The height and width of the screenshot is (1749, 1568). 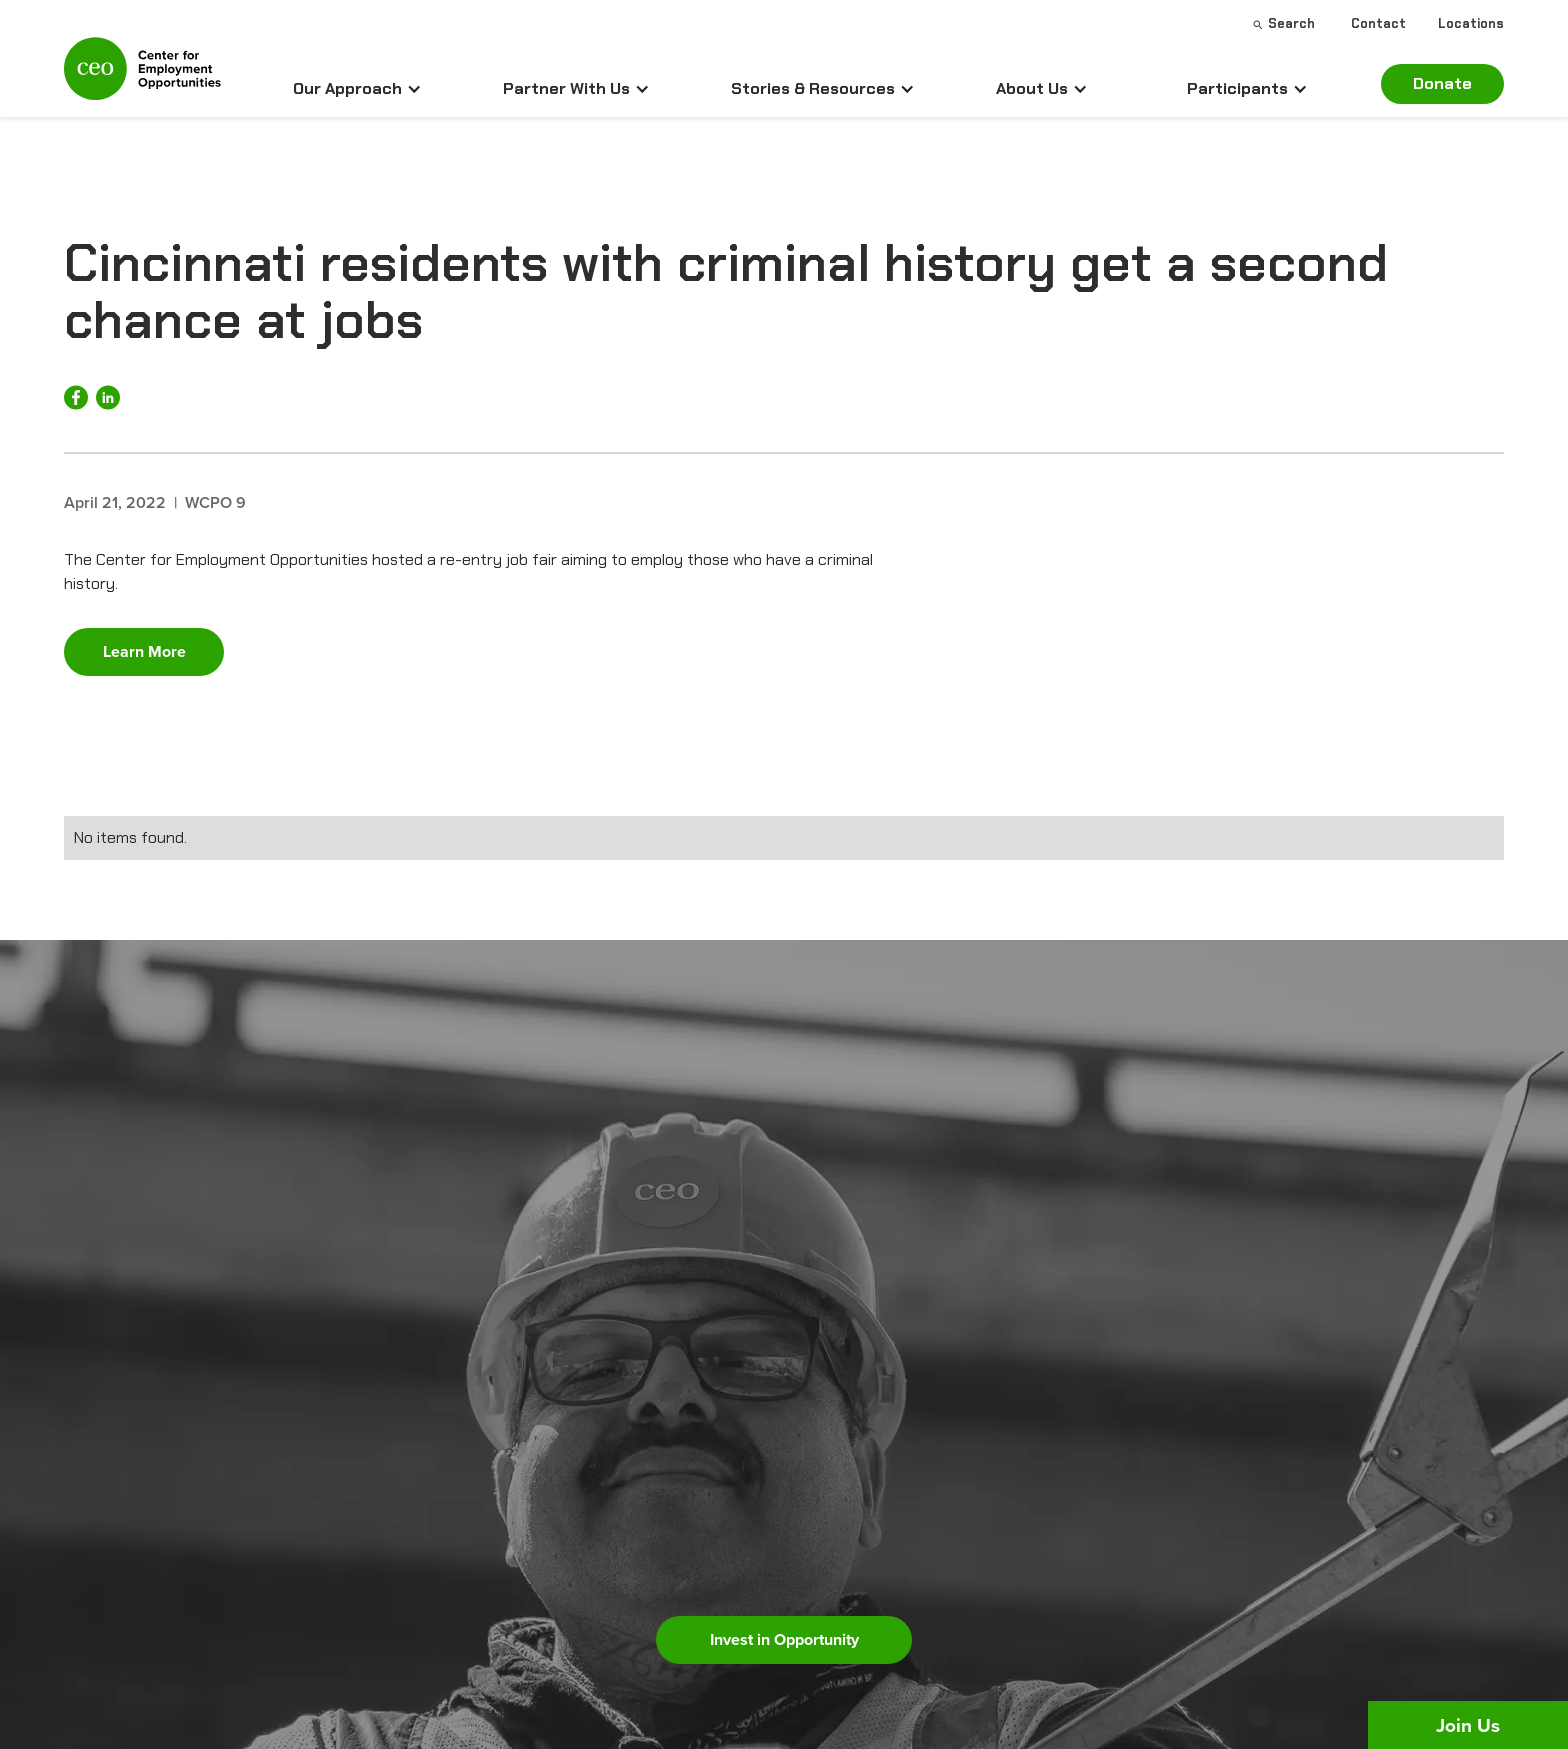 What do you see at coordinates (142, 77) in the screenshot?
I see `[home]` at bounding box center [142, 77].